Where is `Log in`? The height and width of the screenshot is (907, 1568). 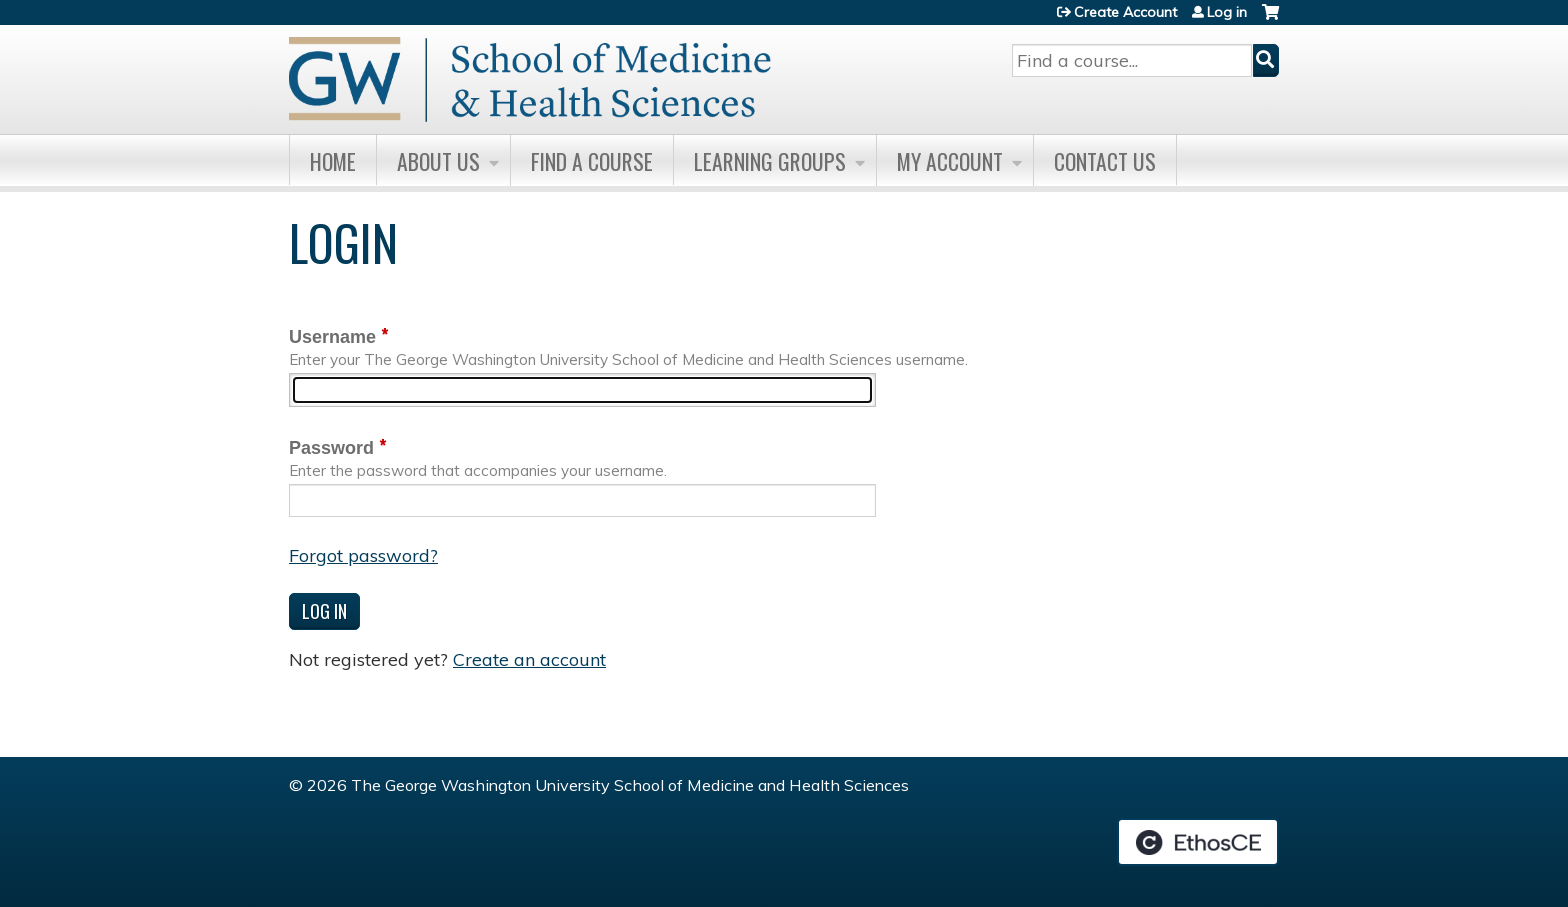 Log in is located at coordinates (1227, 12).